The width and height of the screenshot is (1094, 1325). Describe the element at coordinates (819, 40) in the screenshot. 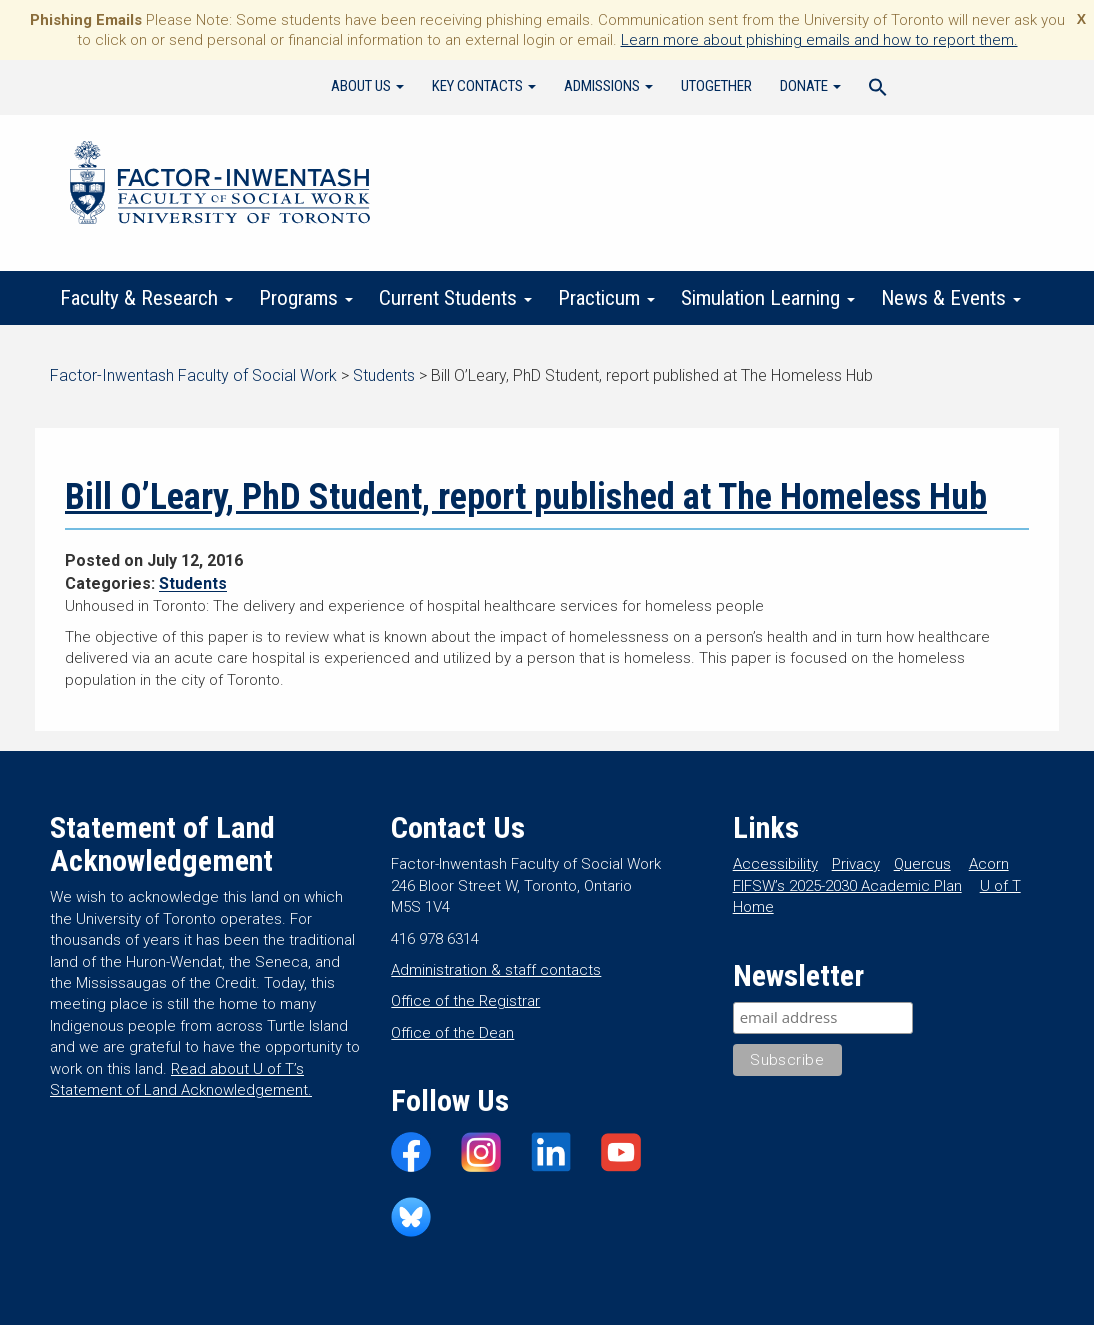

I see `Learn more about phishing emails and how to report them.` at that location.